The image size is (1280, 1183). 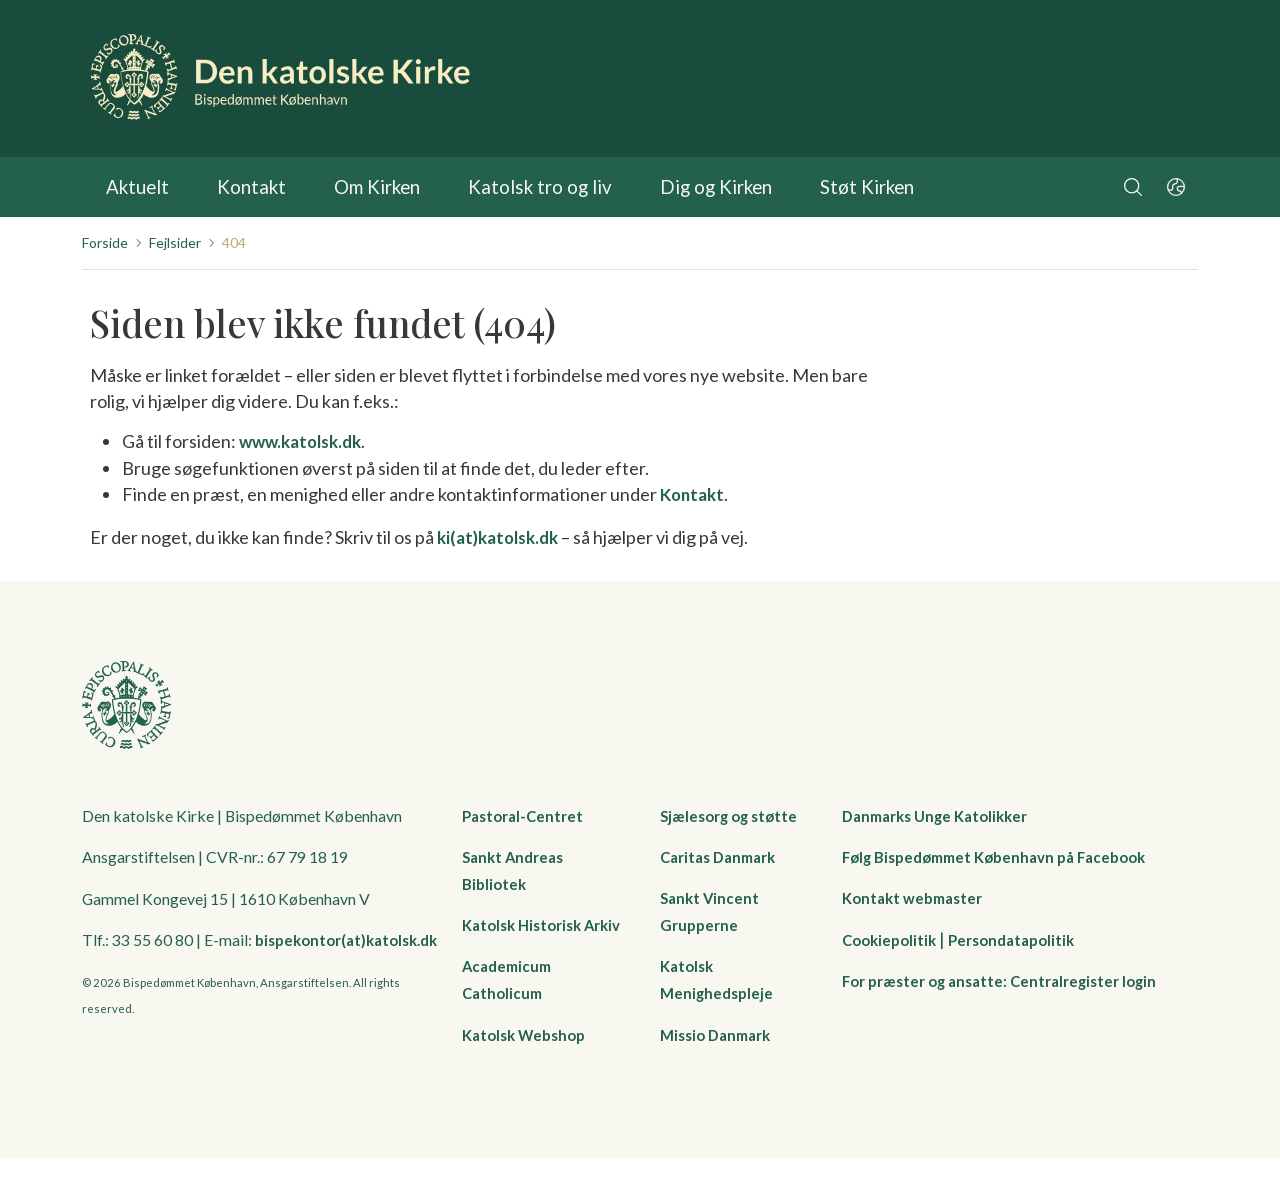 I want to click on Fejlsider, so click(x=175, y=242).